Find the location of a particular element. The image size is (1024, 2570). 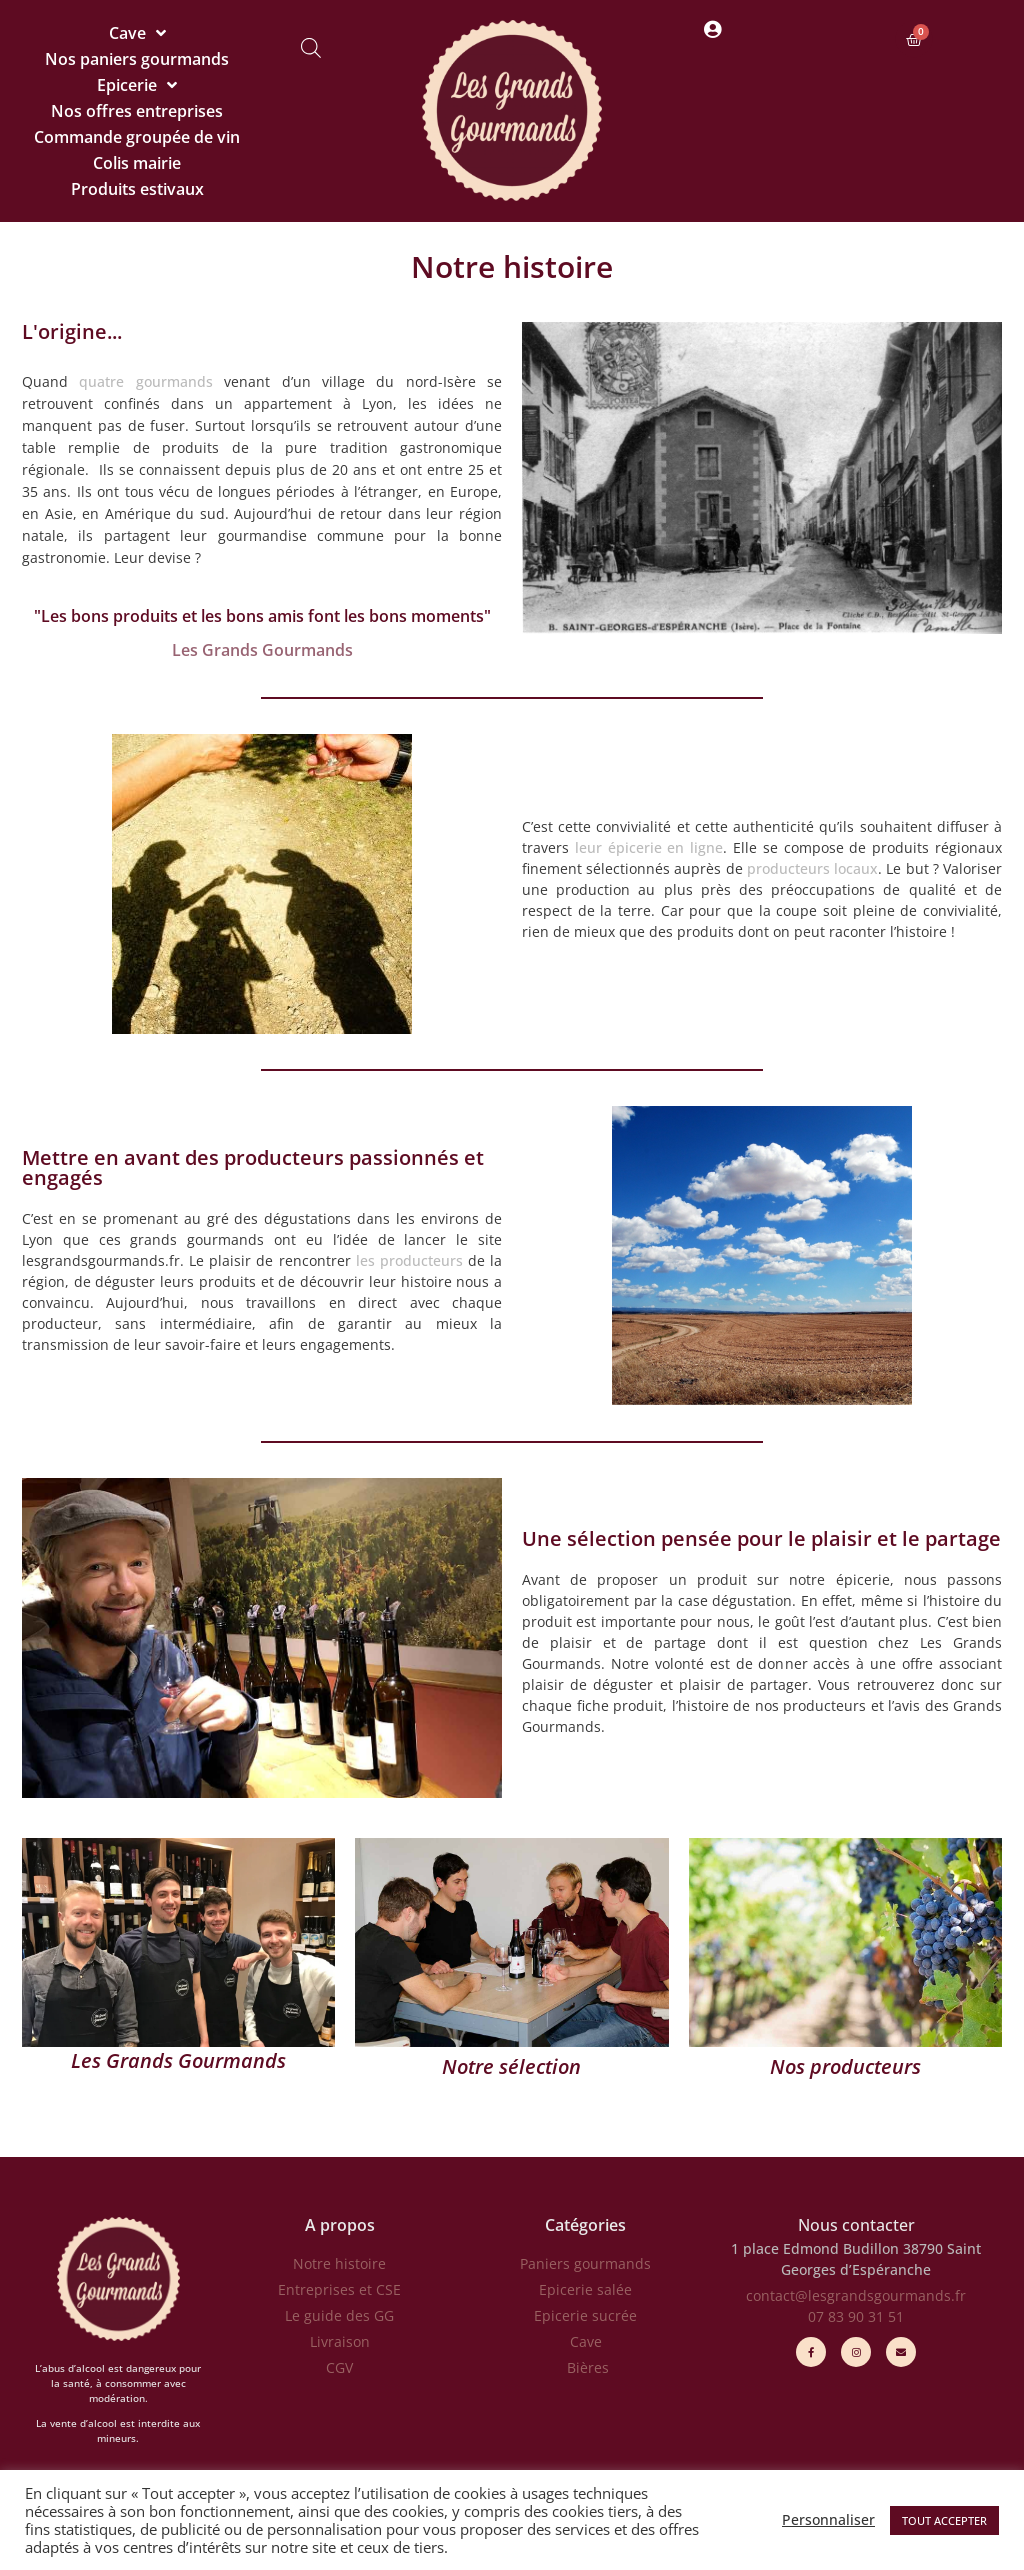

Personnaliser [button] is located at coordinates (828, 2520).